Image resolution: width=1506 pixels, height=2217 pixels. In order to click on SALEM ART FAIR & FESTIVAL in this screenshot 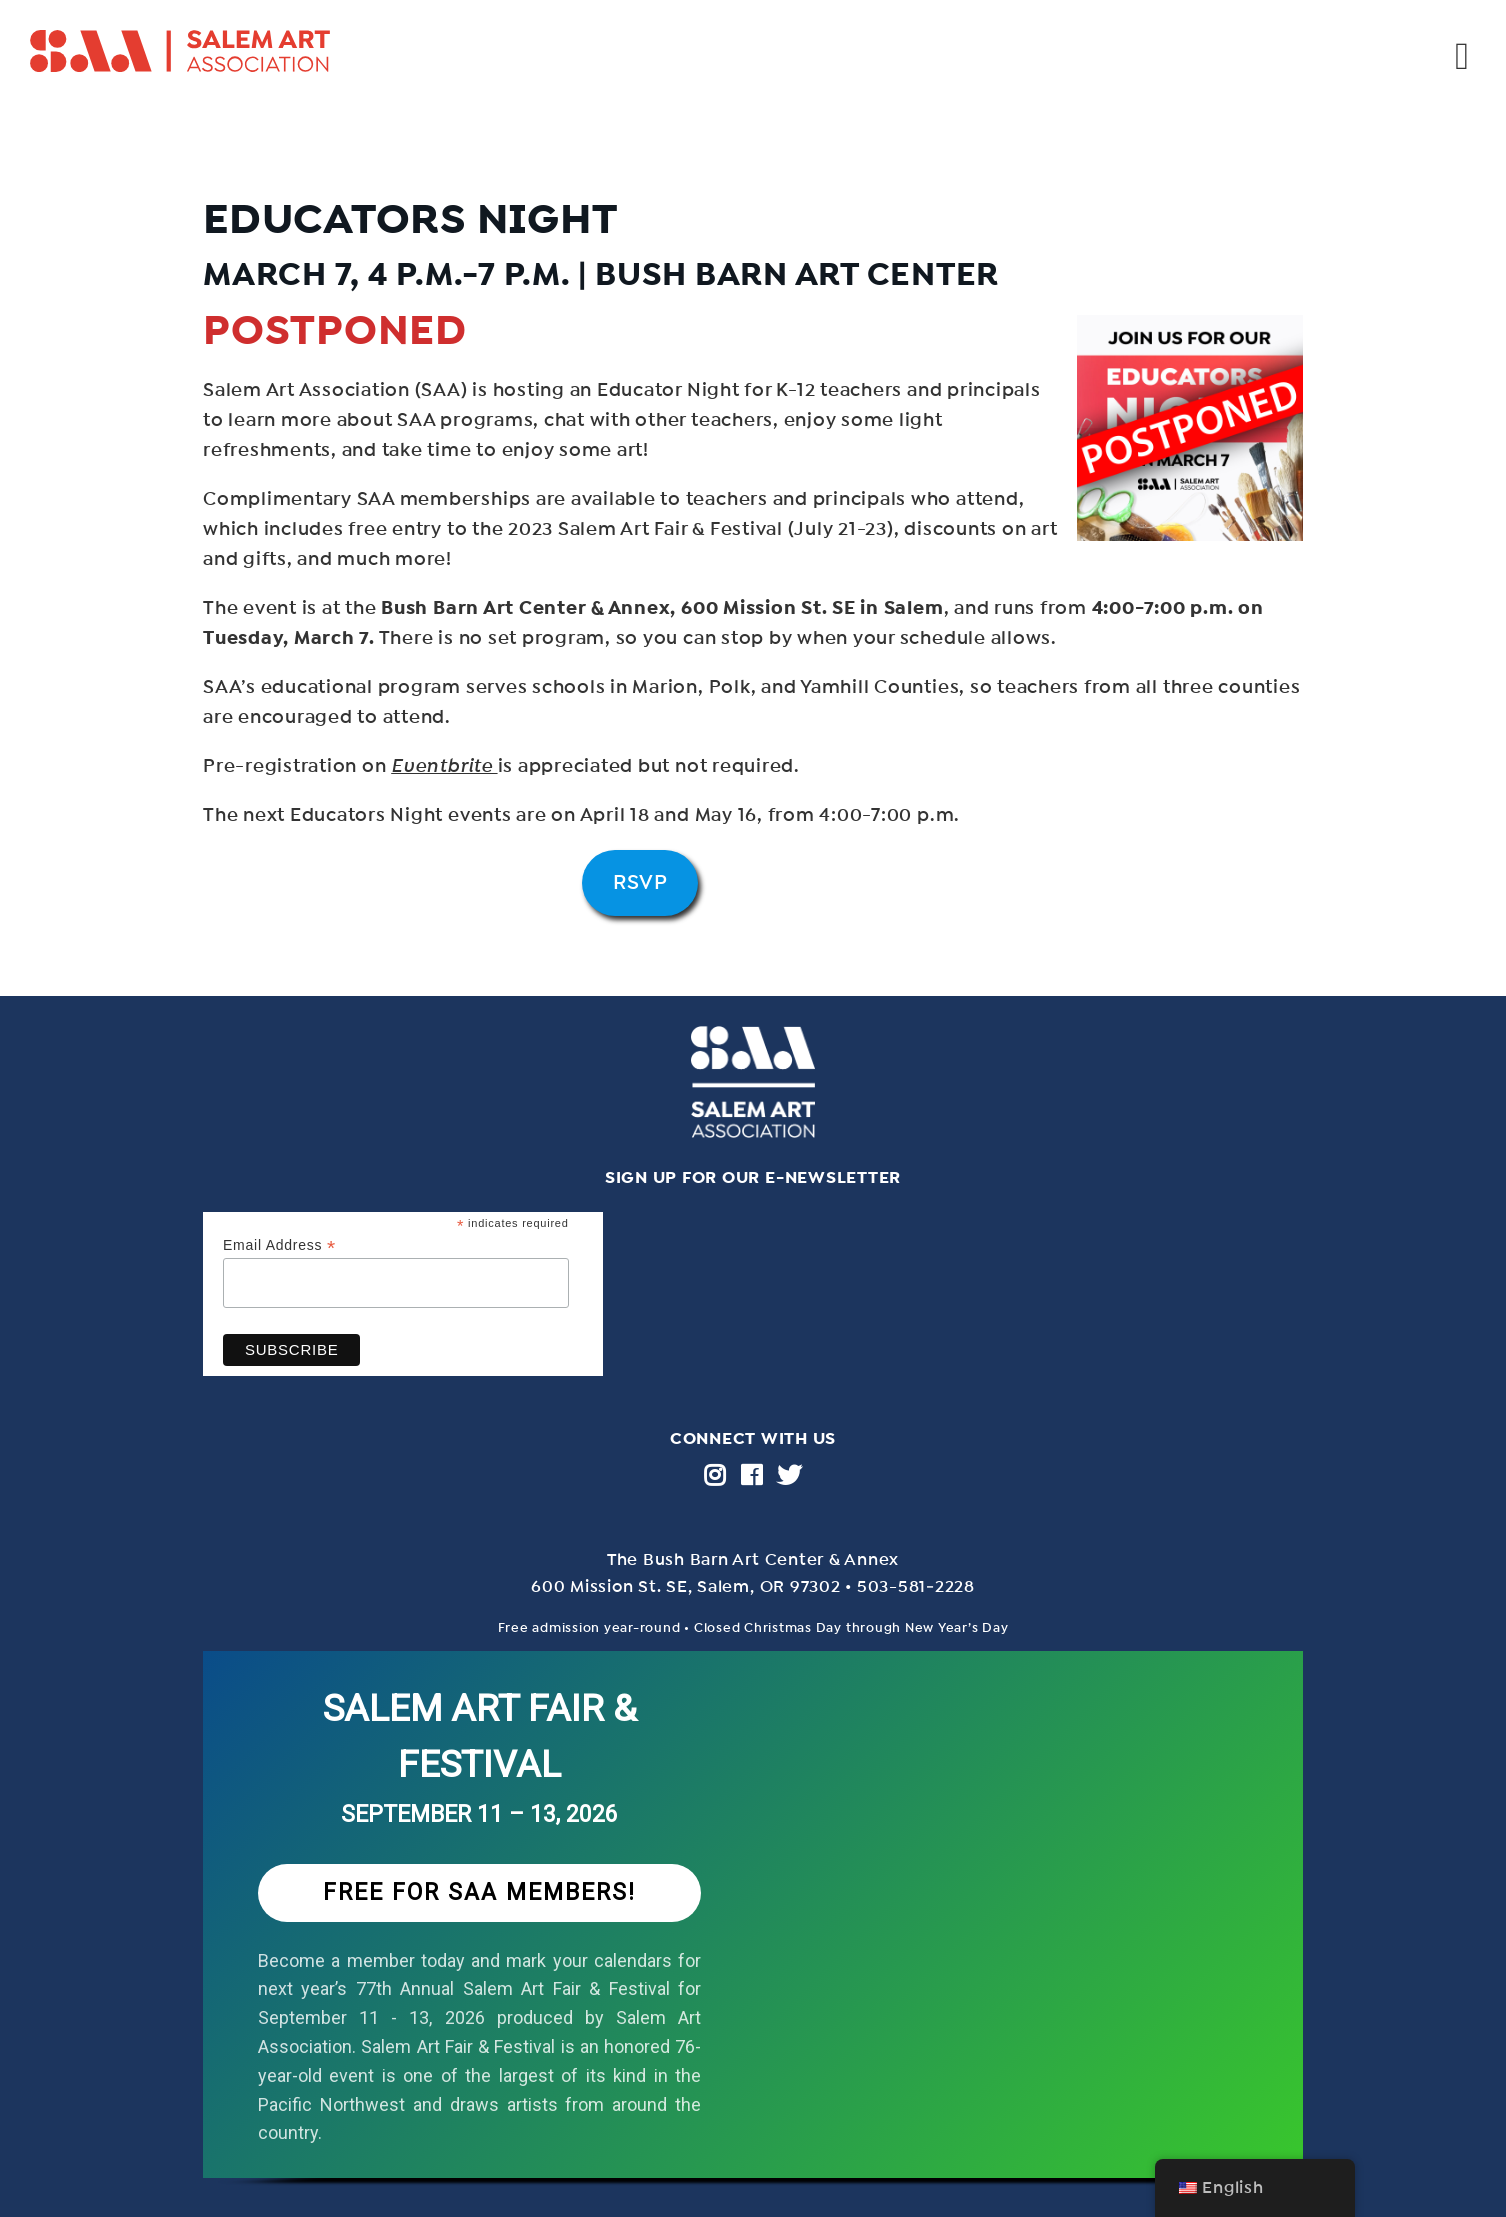, I will do `click(480, 1736)`.